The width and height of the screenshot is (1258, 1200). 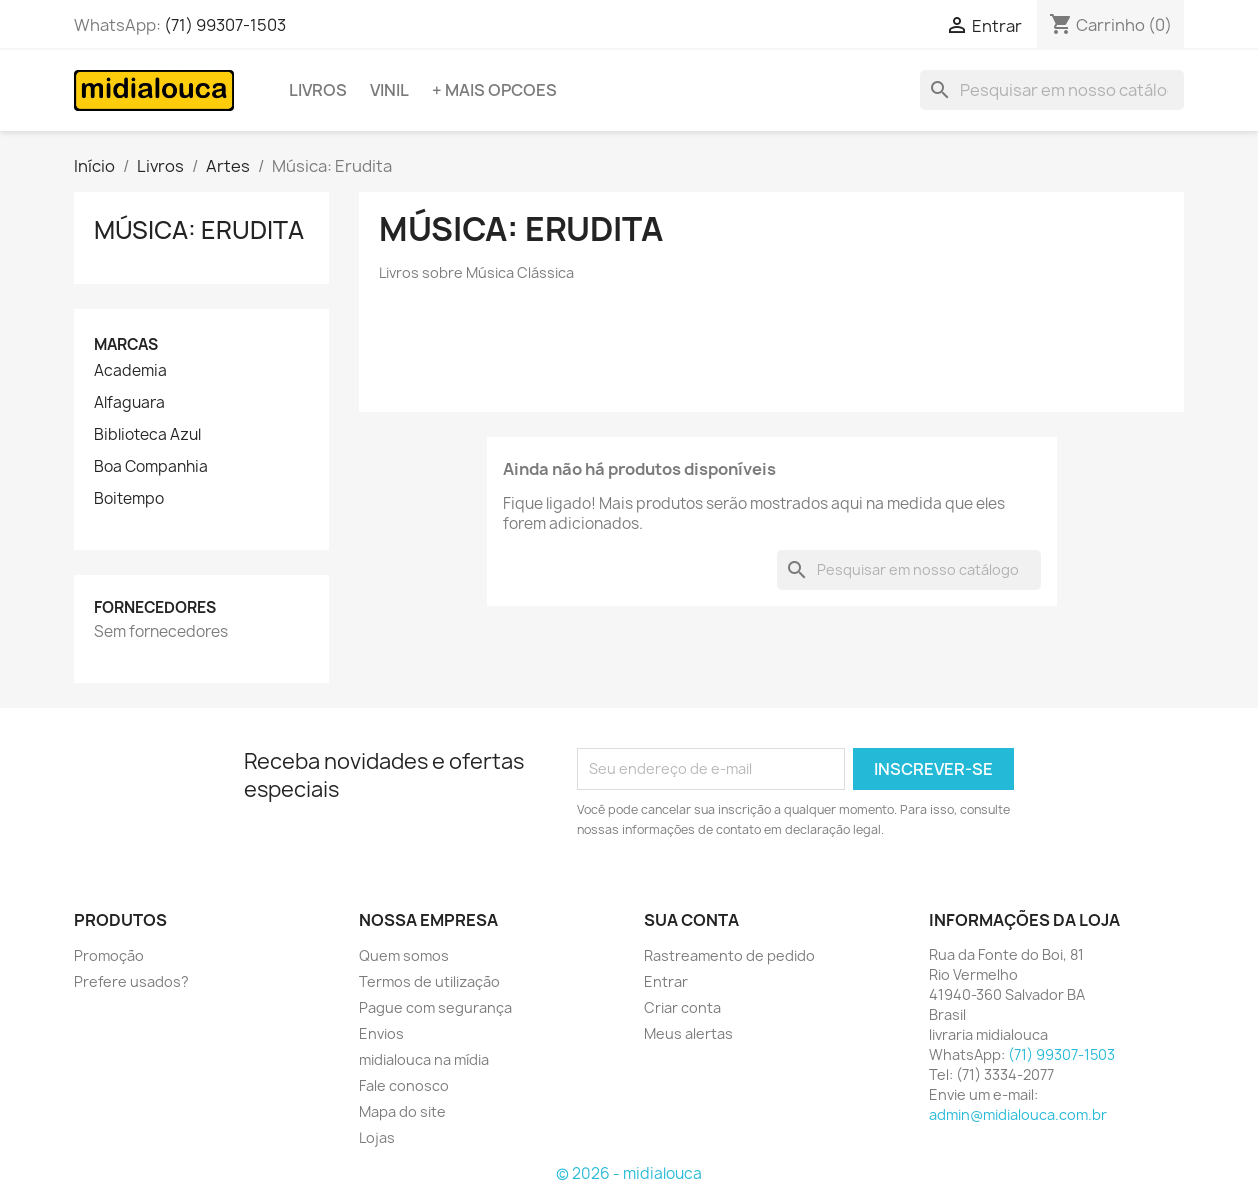 I want to click on Música: Erudita, so click(x=199, y=230).